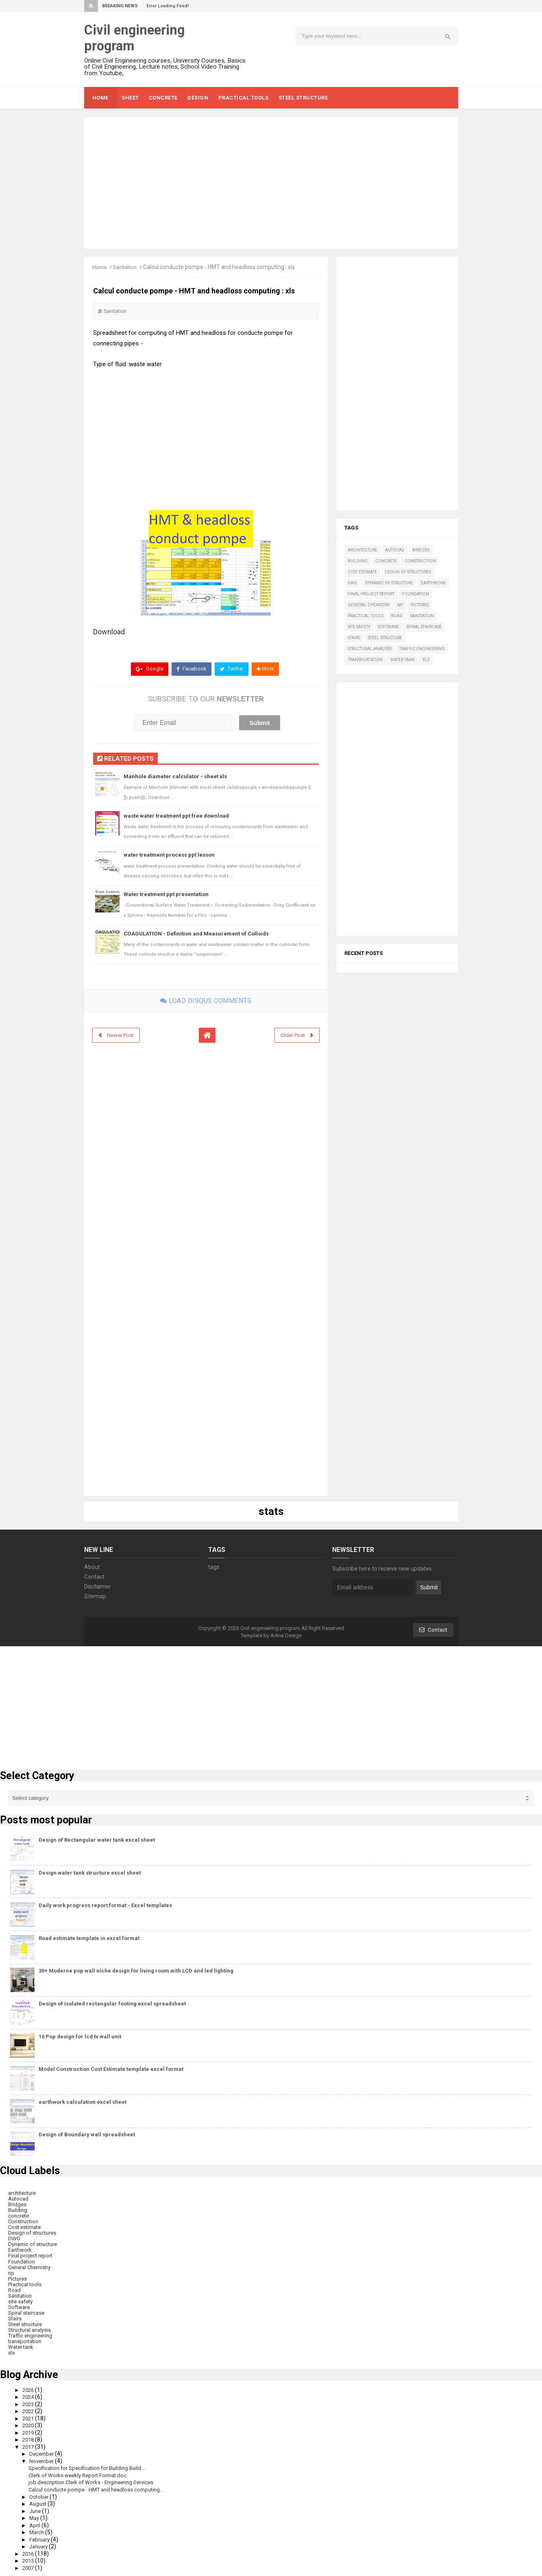  I want to click on 10 Pop design for lcd tv wall unit, so click(80, 2036).